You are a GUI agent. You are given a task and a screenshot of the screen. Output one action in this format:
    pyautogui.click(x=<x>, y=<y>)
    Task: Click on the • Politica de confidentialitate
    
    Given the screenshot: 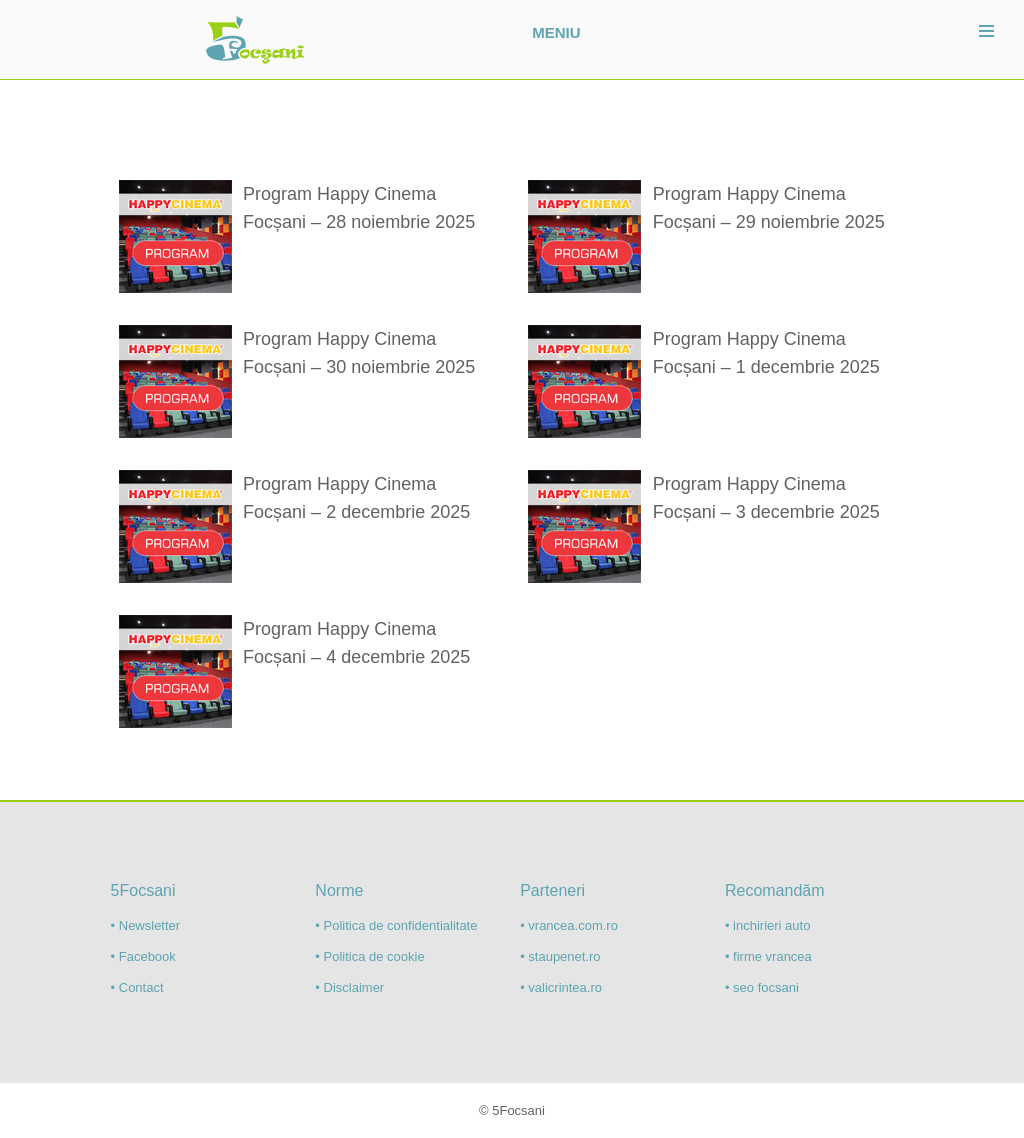 What is the action you would take?
    pyautogui.click(x=396, y=925)
    